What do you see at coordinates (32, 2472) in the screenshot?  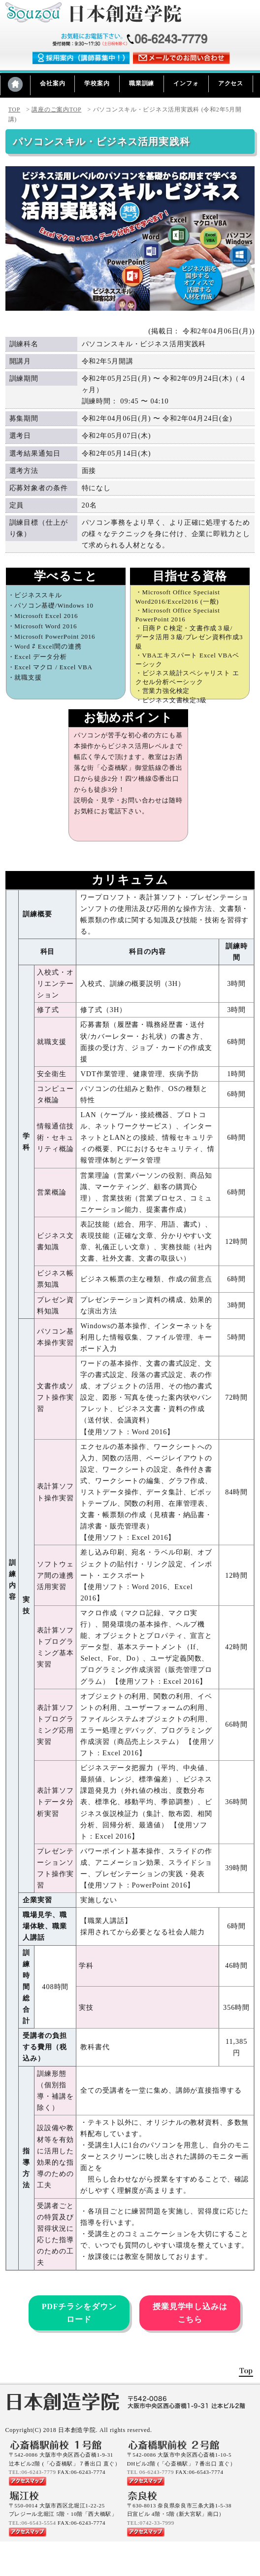 I see `TEL:06-6243-7779` at bounding box center [32, 2472].